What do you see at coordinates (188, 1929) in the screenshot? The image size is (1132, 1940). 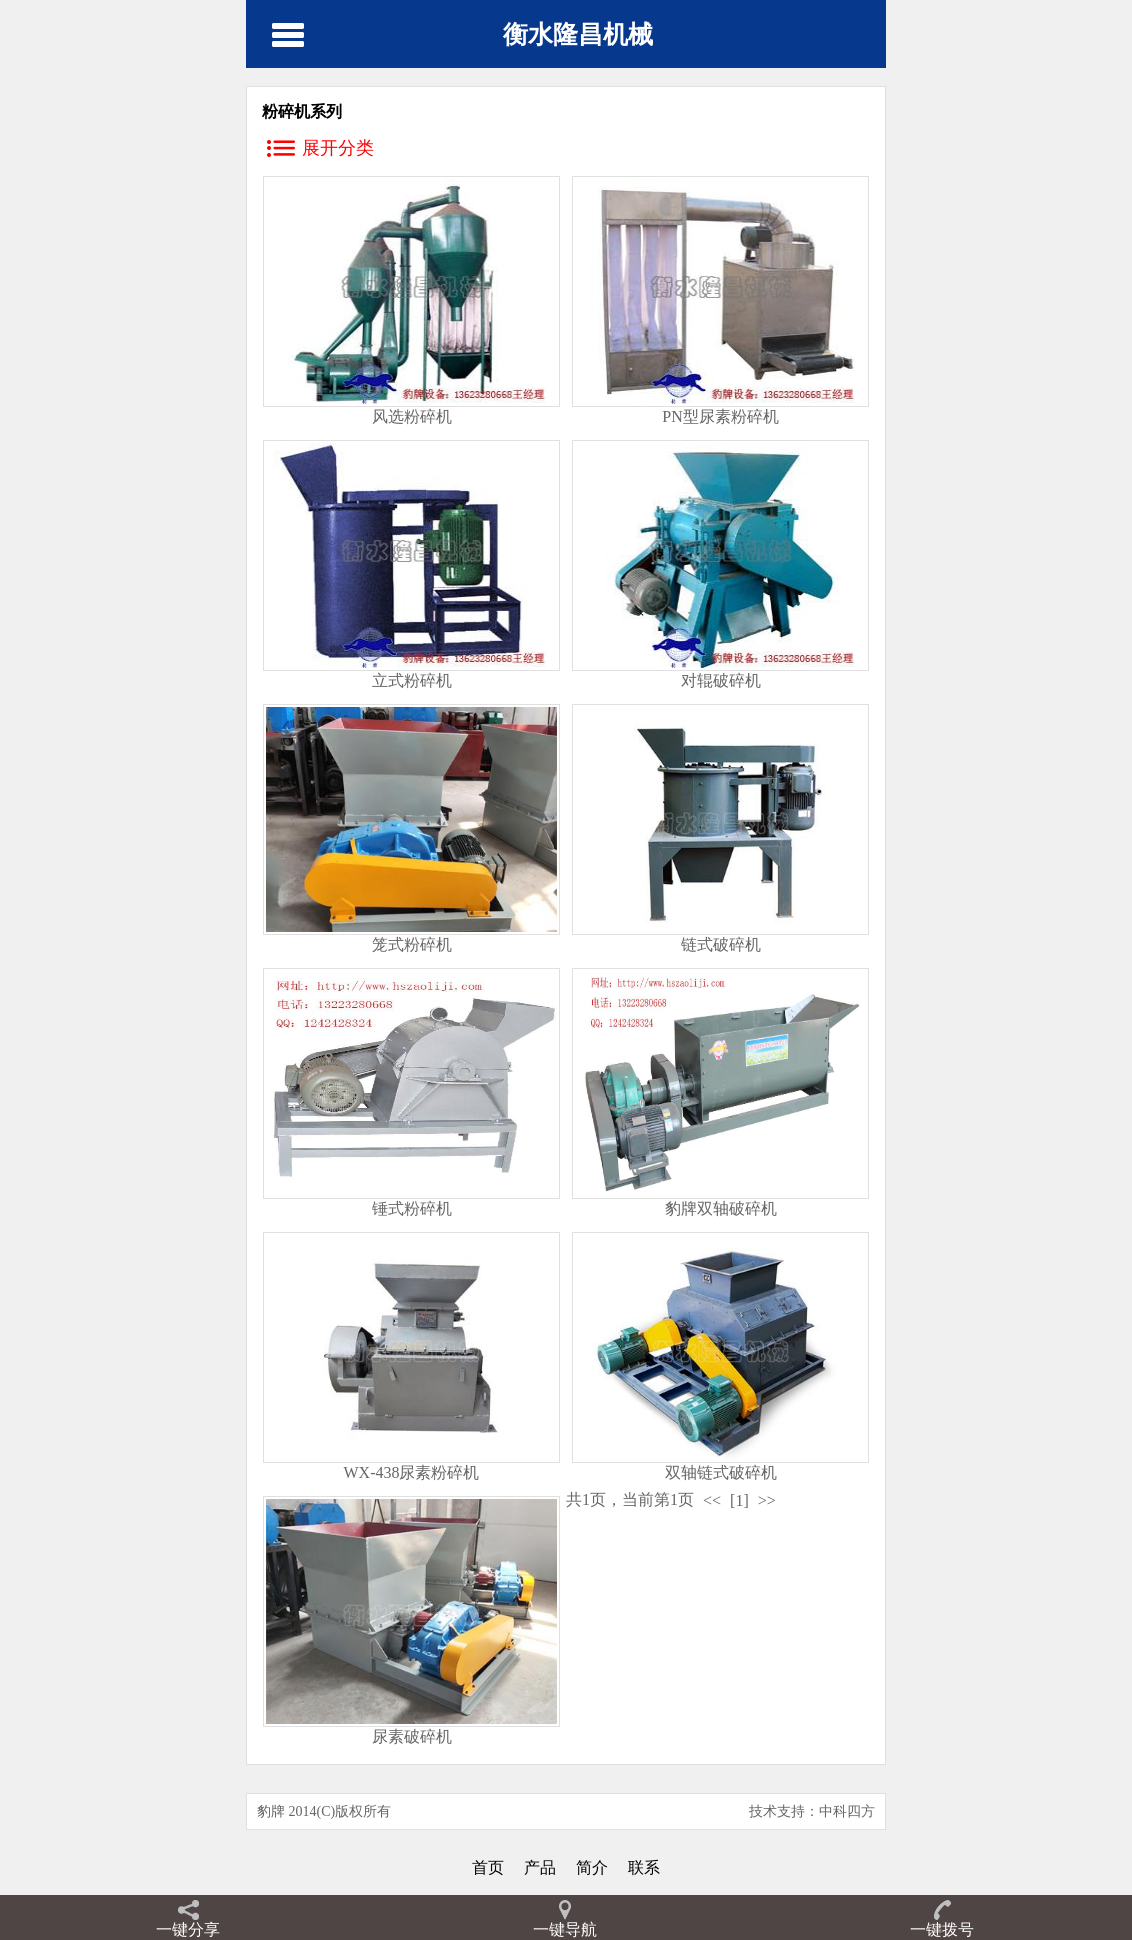 I see `一键分享` at bounding box center [188, 1929].